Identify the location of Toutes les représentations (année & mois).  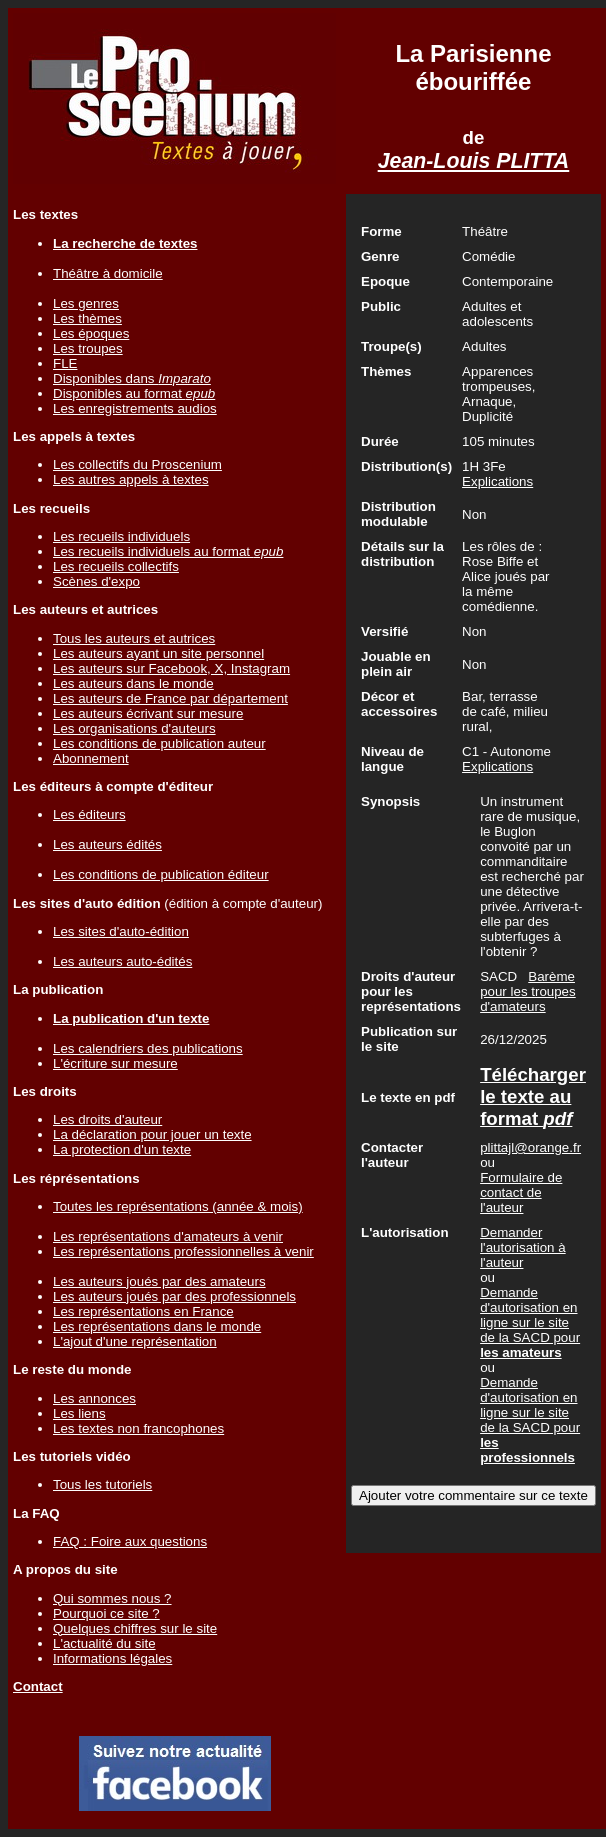
(178, 1206).